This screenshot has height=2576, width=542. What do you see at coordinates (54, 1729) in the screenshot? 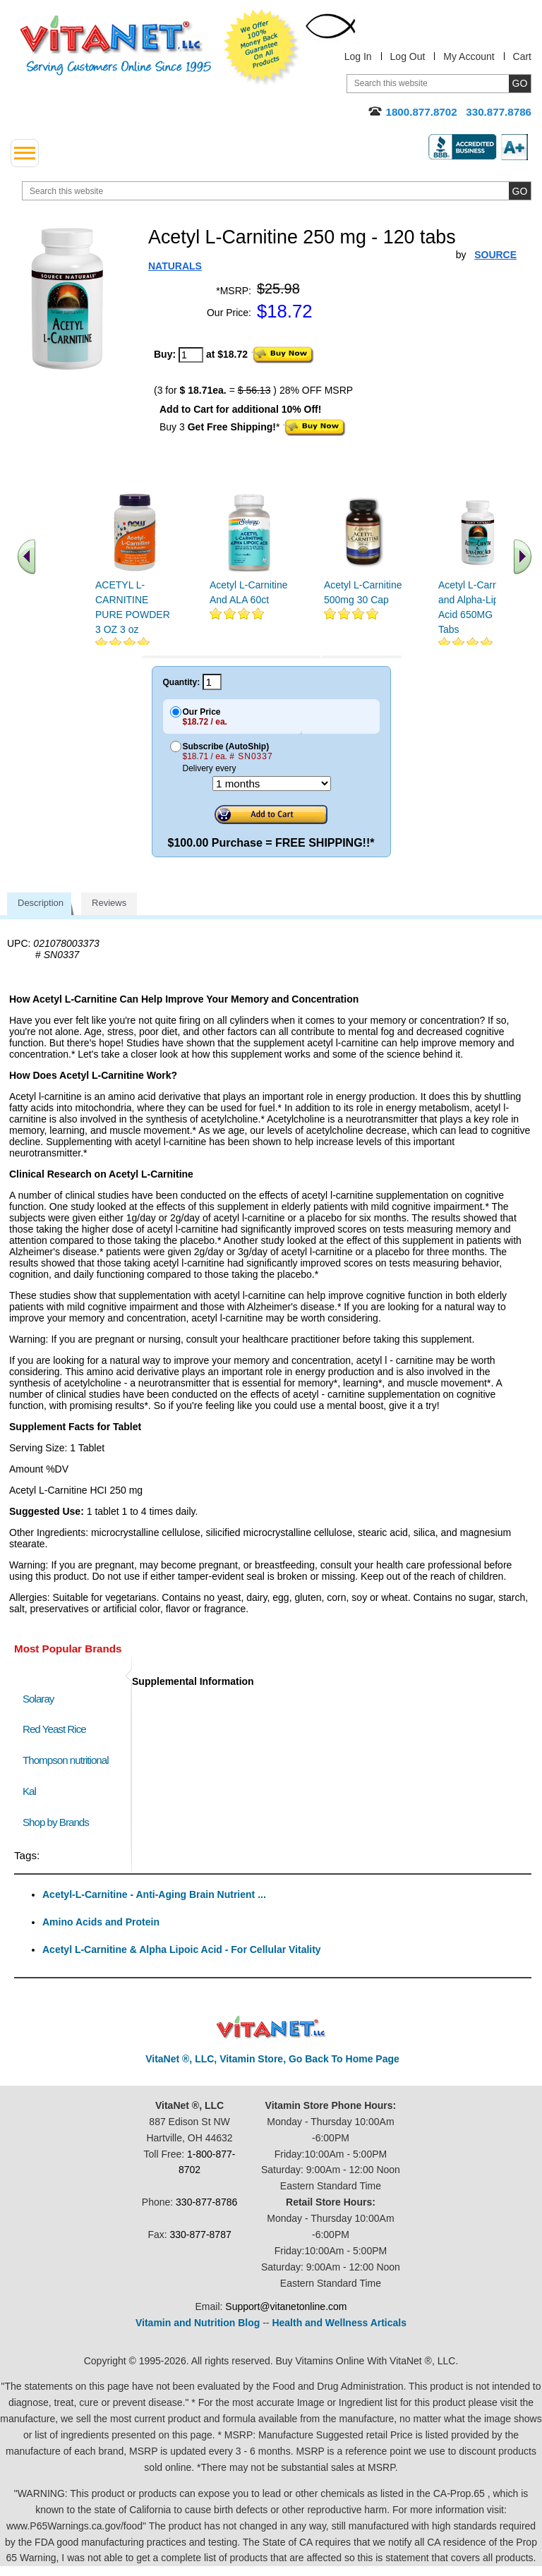
I see `Red Yeast Rice` at bounding box center [54, 1729].